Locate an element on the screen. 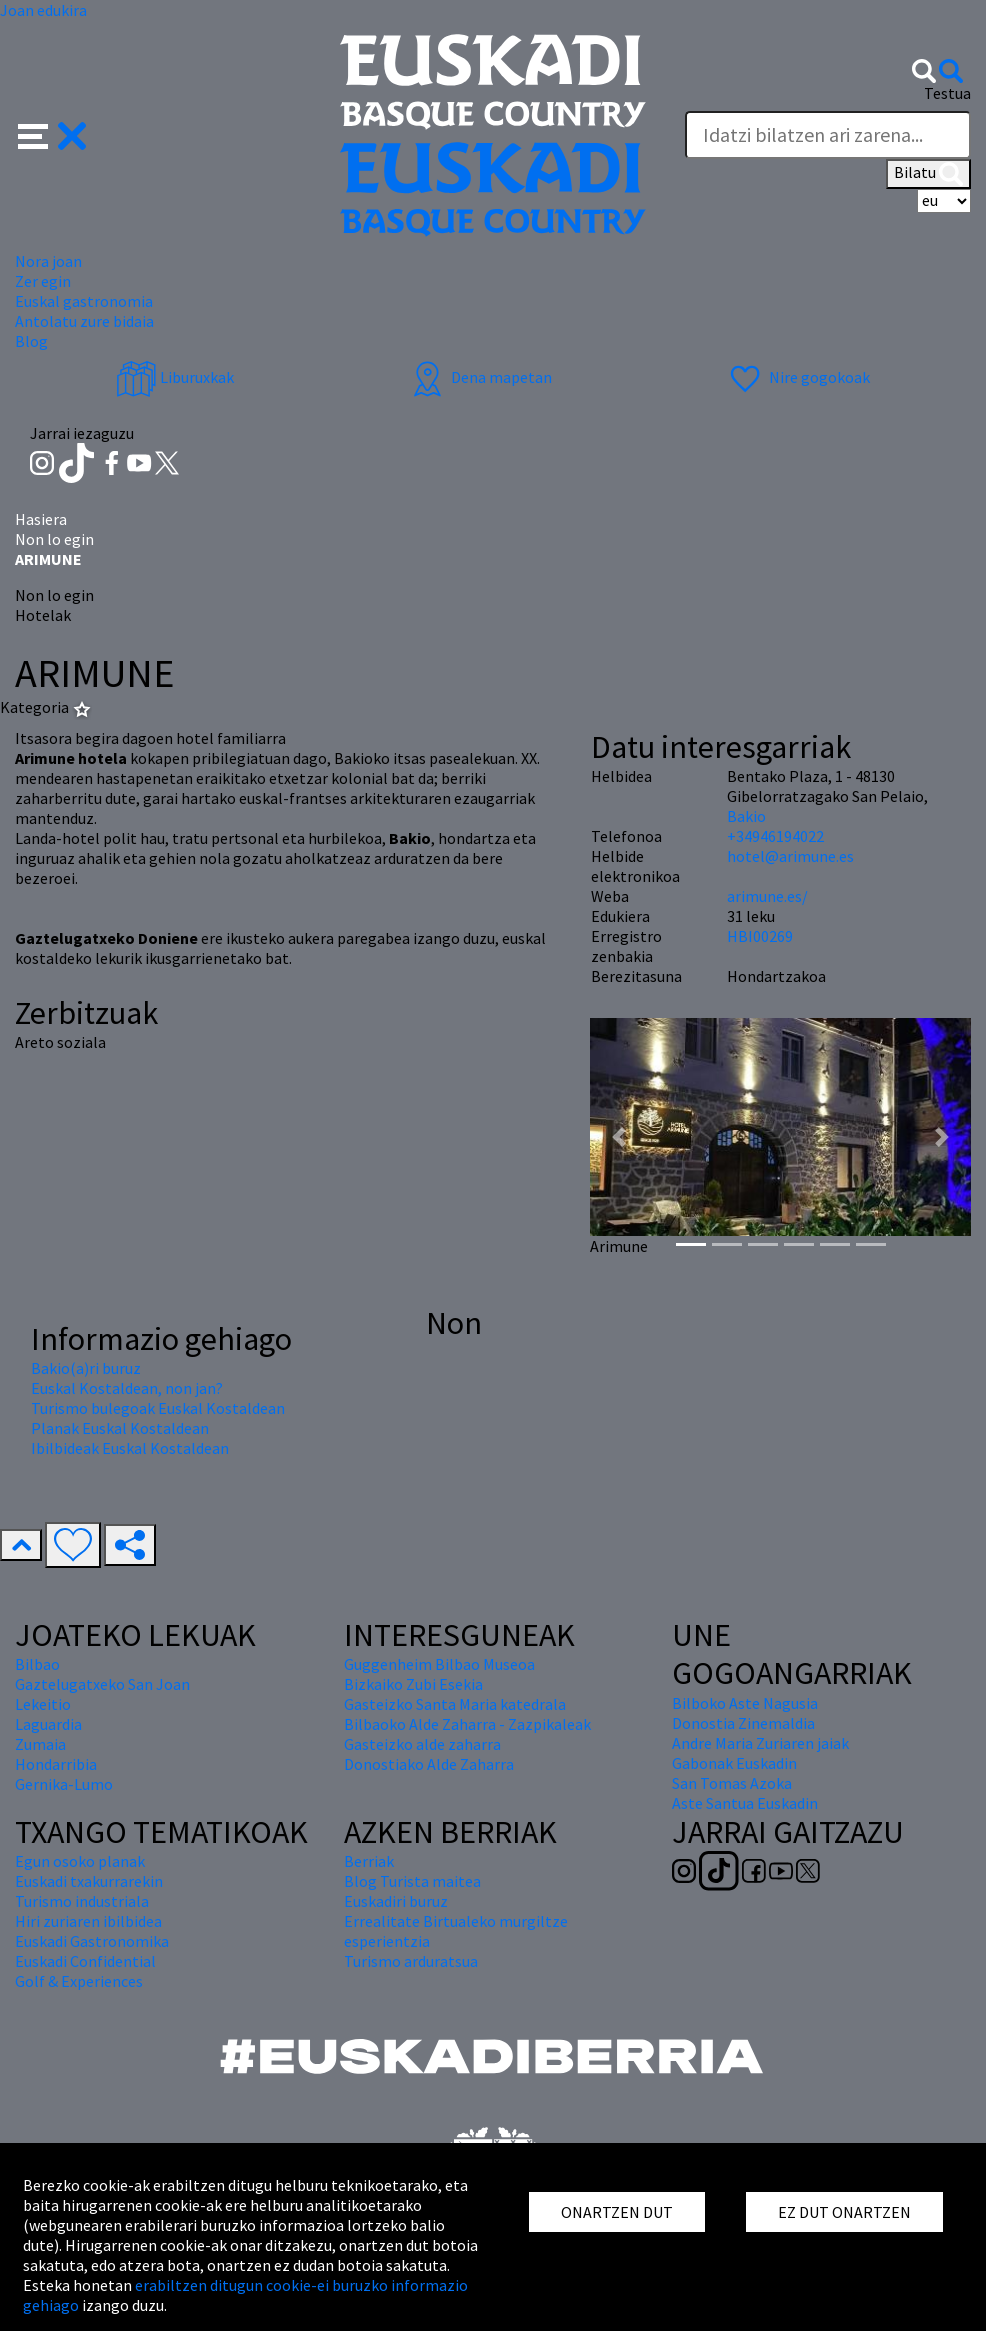 The height and width of the screenshot is (2331, 986). Joan edukira is located at coordinates (43, 10).